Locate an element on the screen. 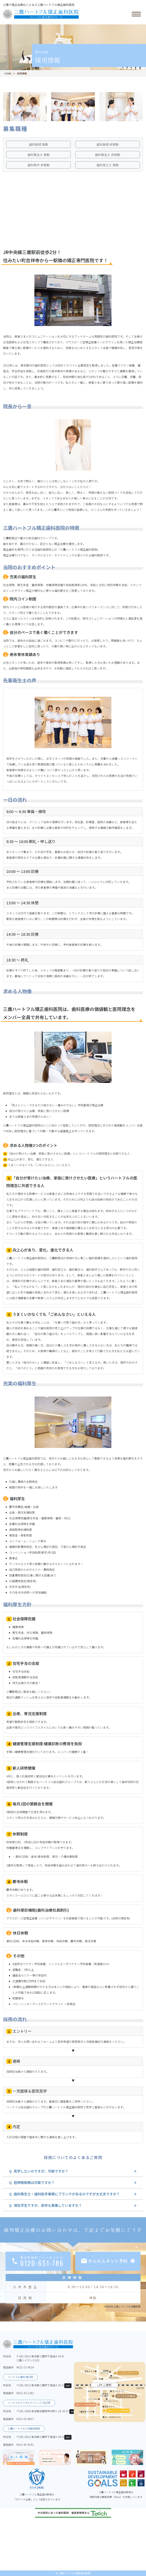 The image size is (146, 2576). HOME is located at coordinates (8, 73).